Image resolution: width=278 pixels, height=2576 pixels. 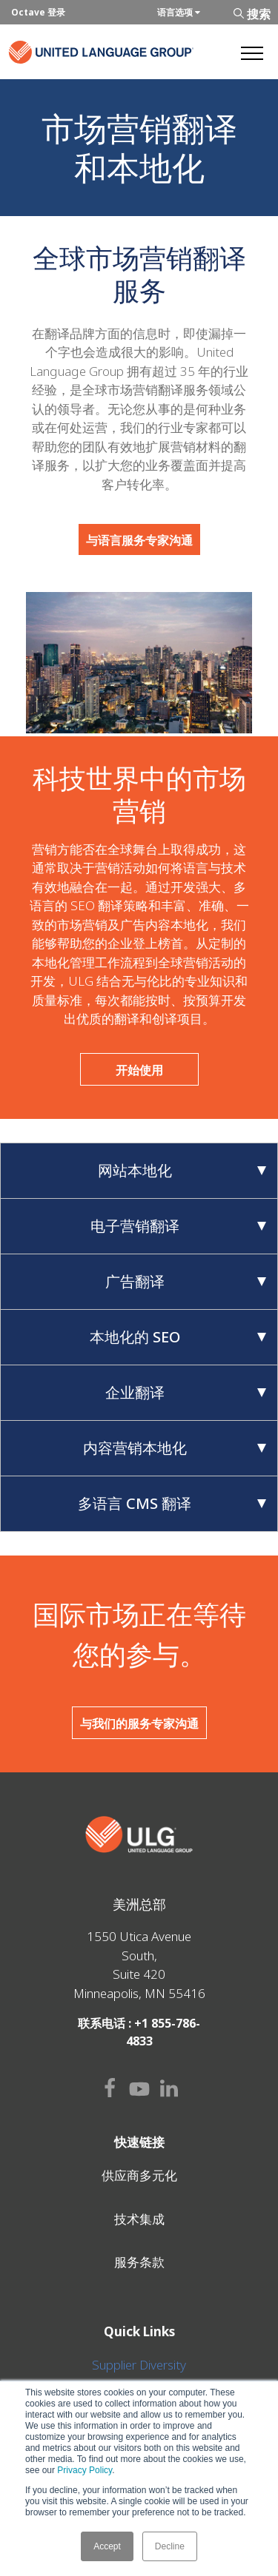 What do you see at coordinates (178, 12) in the screenshot?
I see `语言选项` at bounding box center [178, 12].